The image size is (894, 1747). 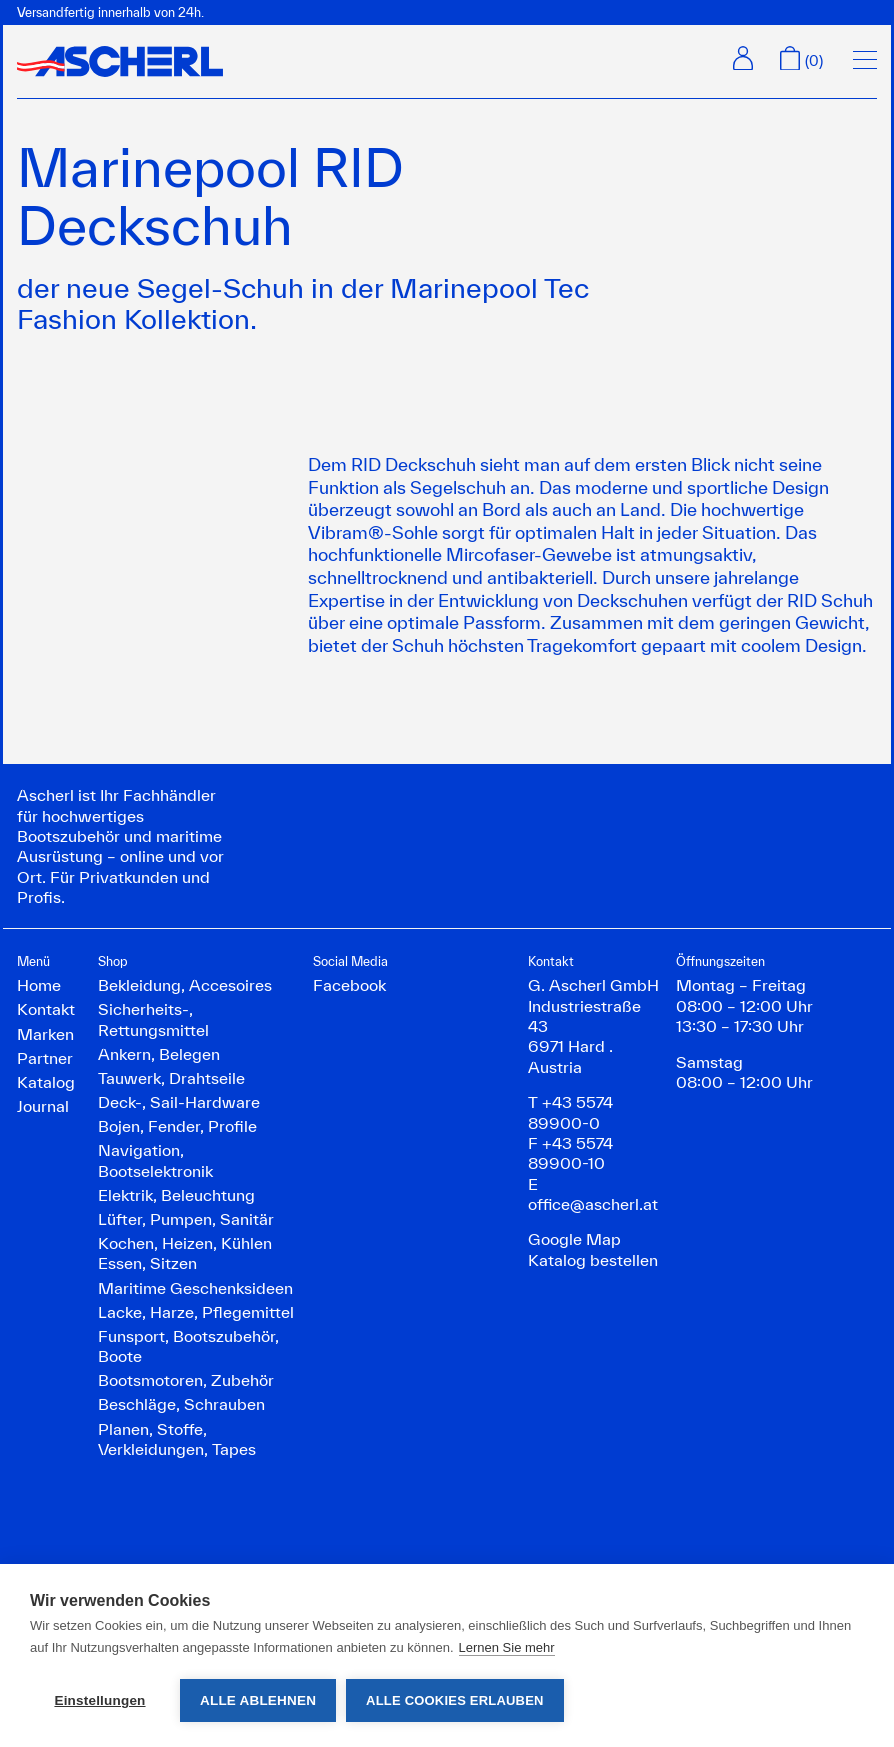 What do you see at coordinates (155, 1160) in the screenshot?
I see `Navigation, Bootselektronik` at bounding box center [155, 1160].